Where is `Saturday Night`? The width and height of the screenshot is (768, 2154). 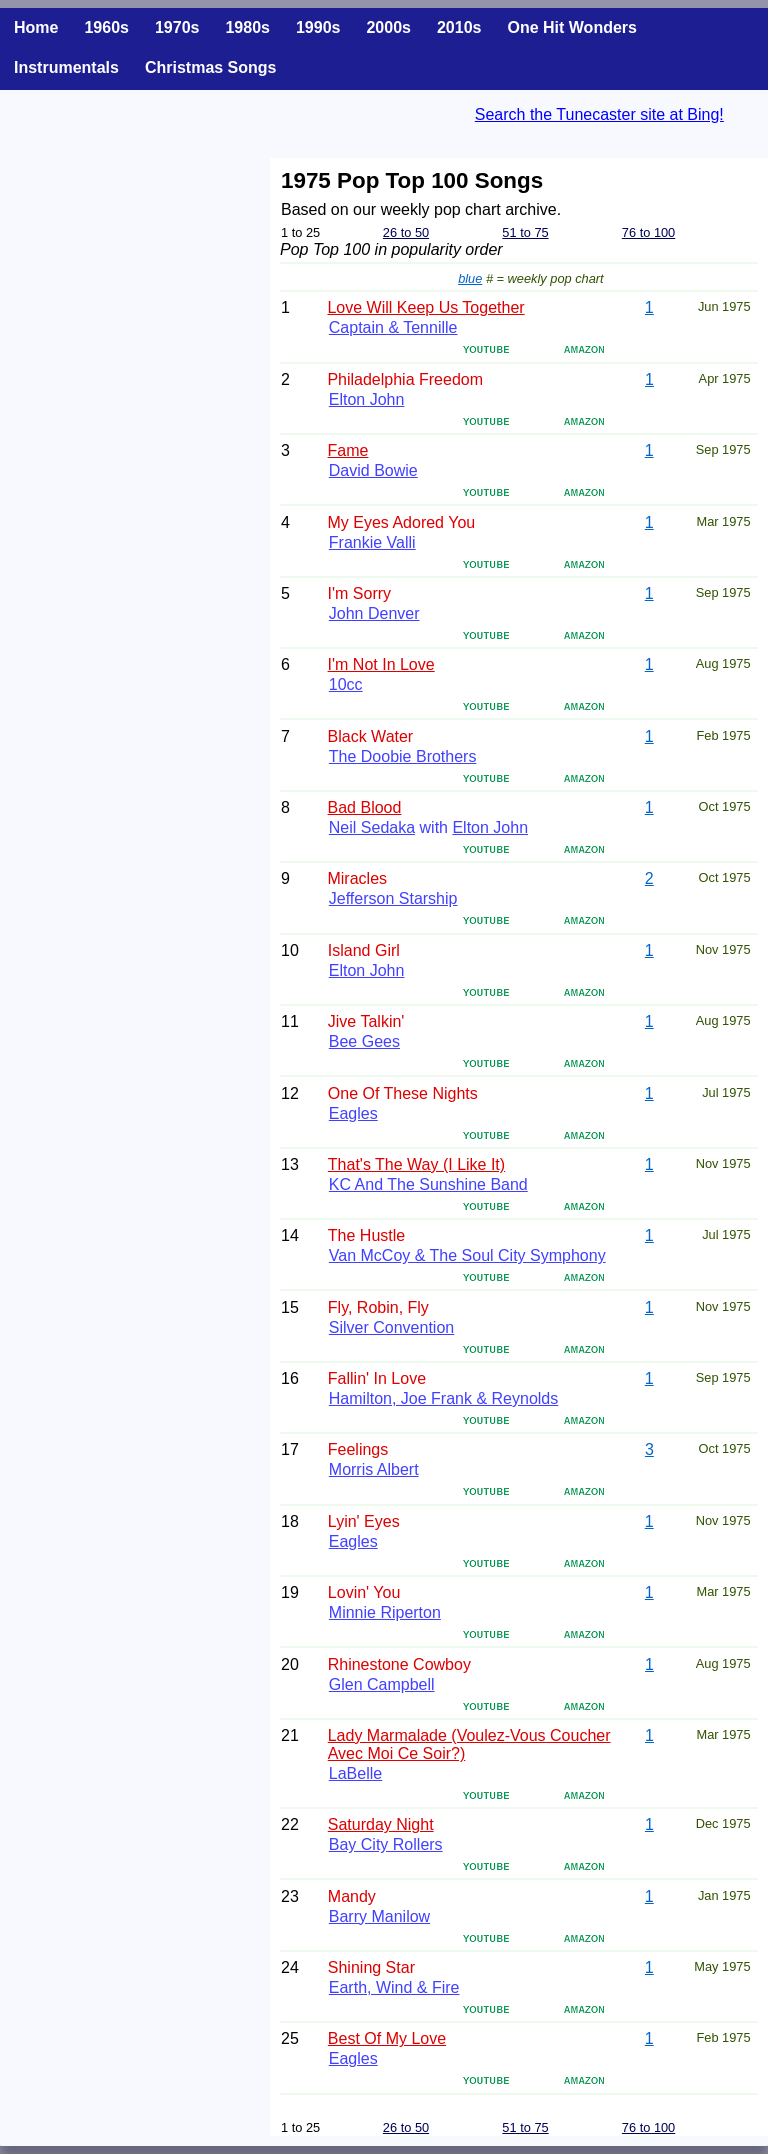 Saturday Night is located at coordinates (381, 1824).